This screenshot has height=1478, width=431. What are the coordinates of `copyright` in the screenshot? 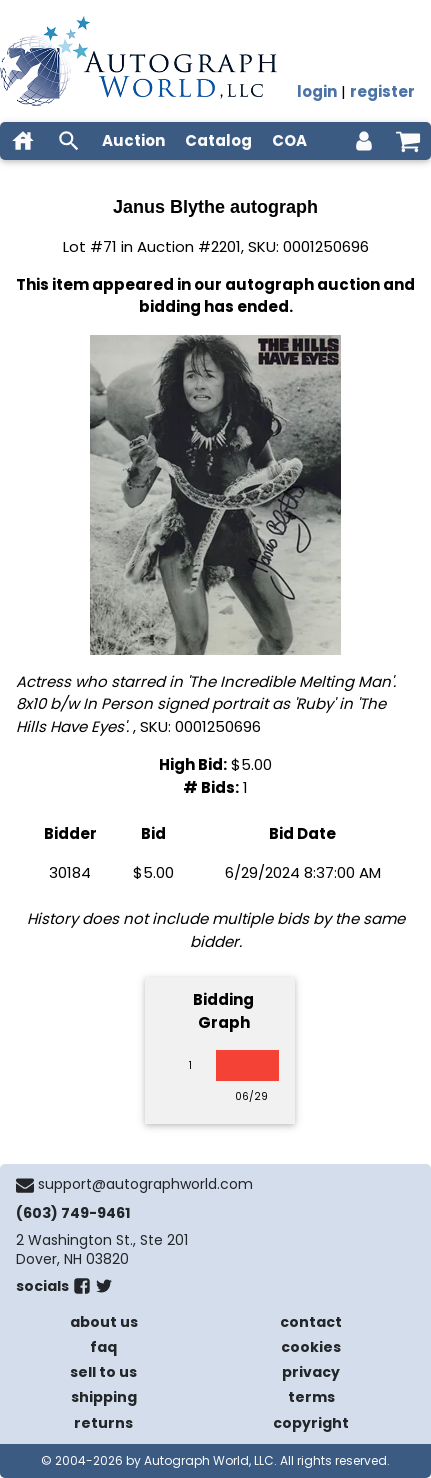 It's located at (311, 1423).